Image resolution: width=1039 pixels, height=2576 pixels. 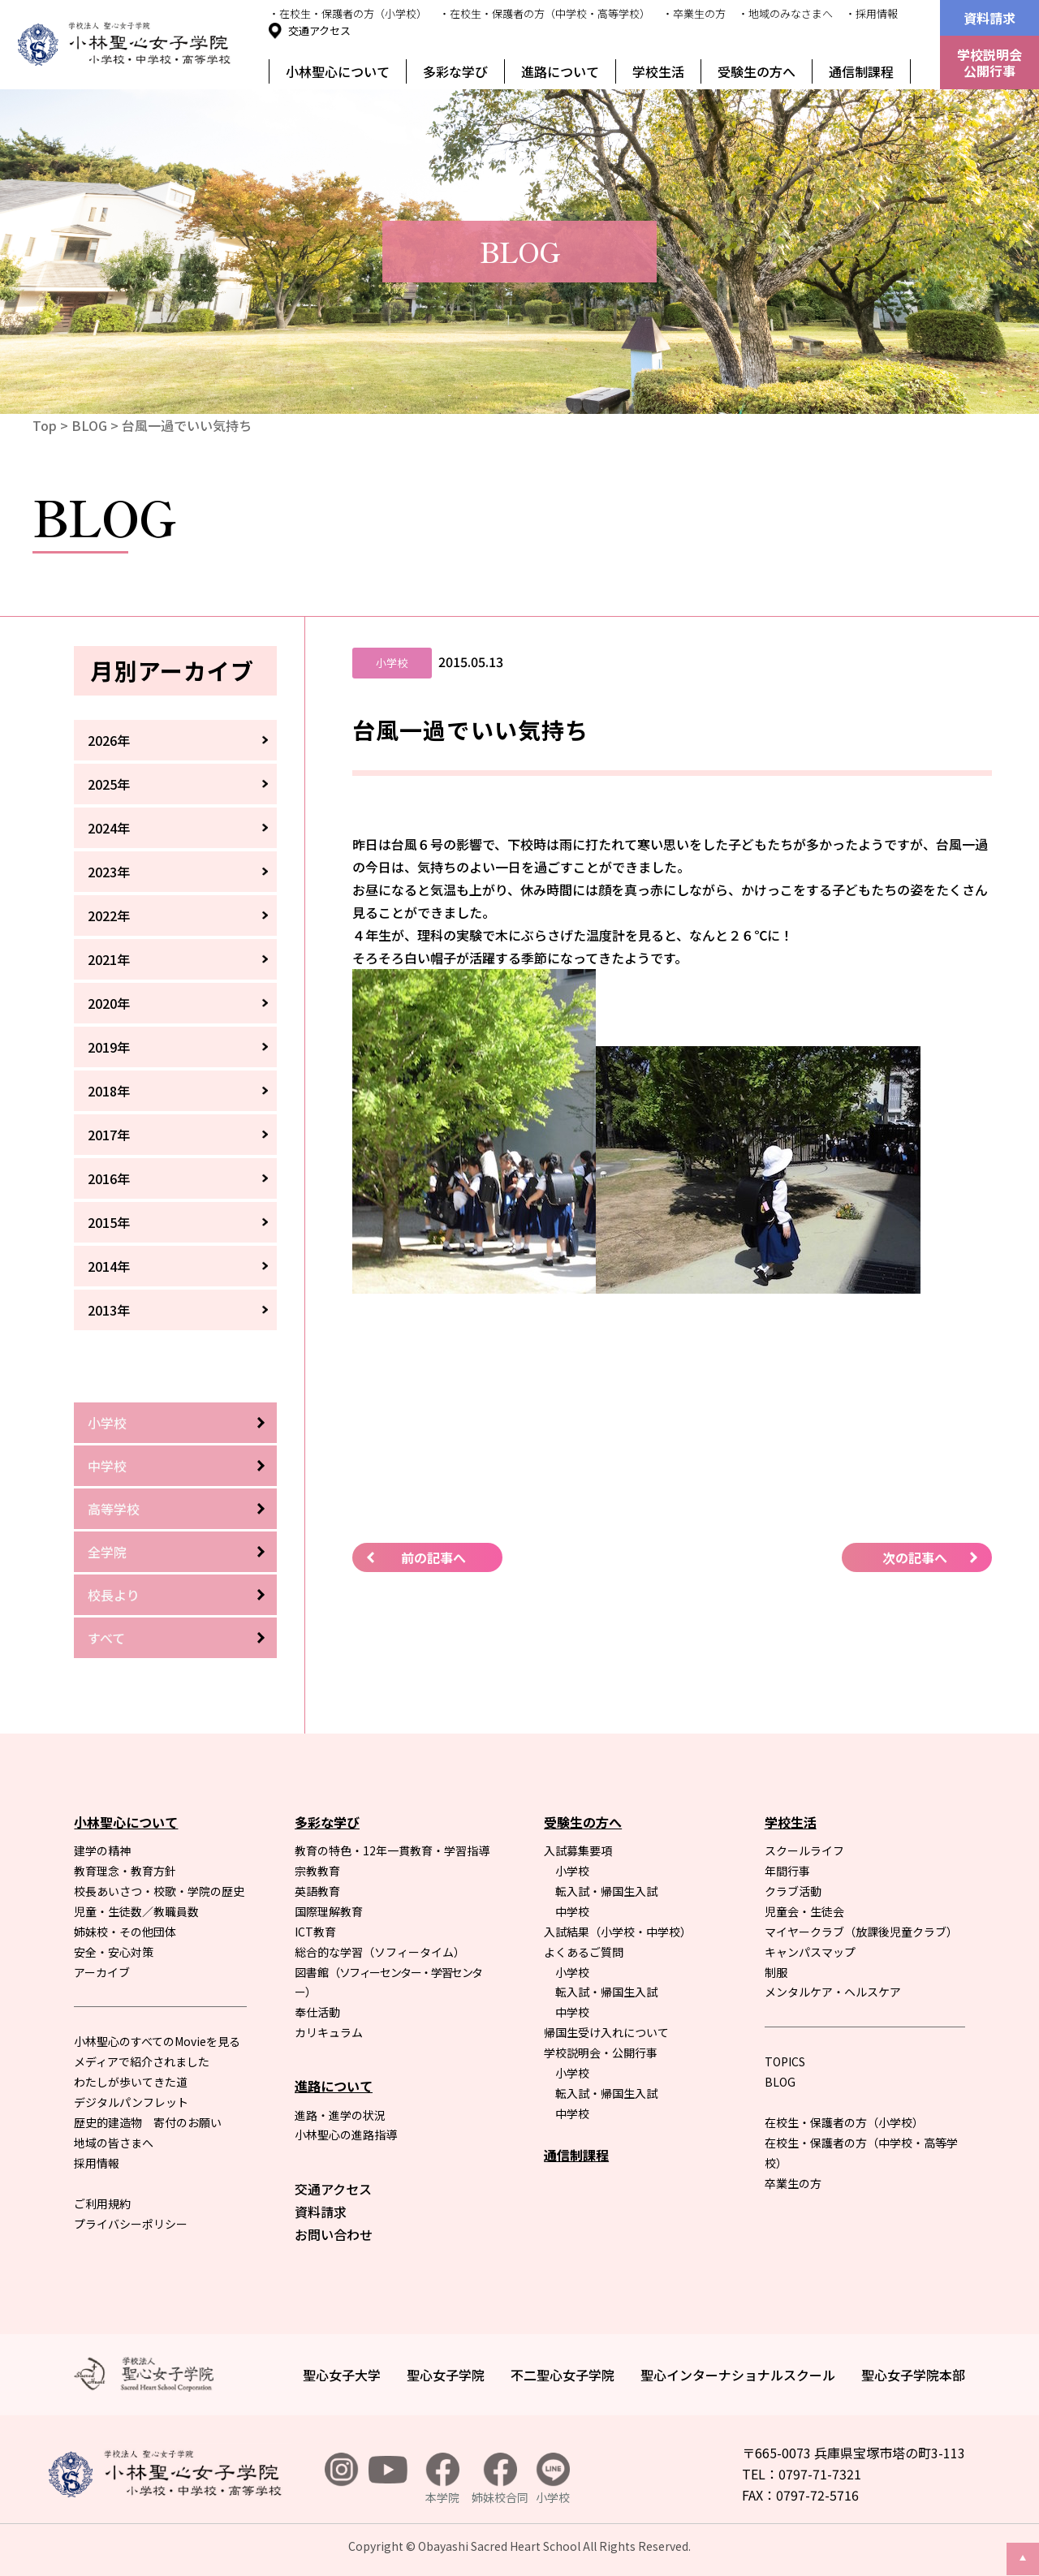 I want to click on 聖心インターナショナルスクール, so click(x=737, y=2374).